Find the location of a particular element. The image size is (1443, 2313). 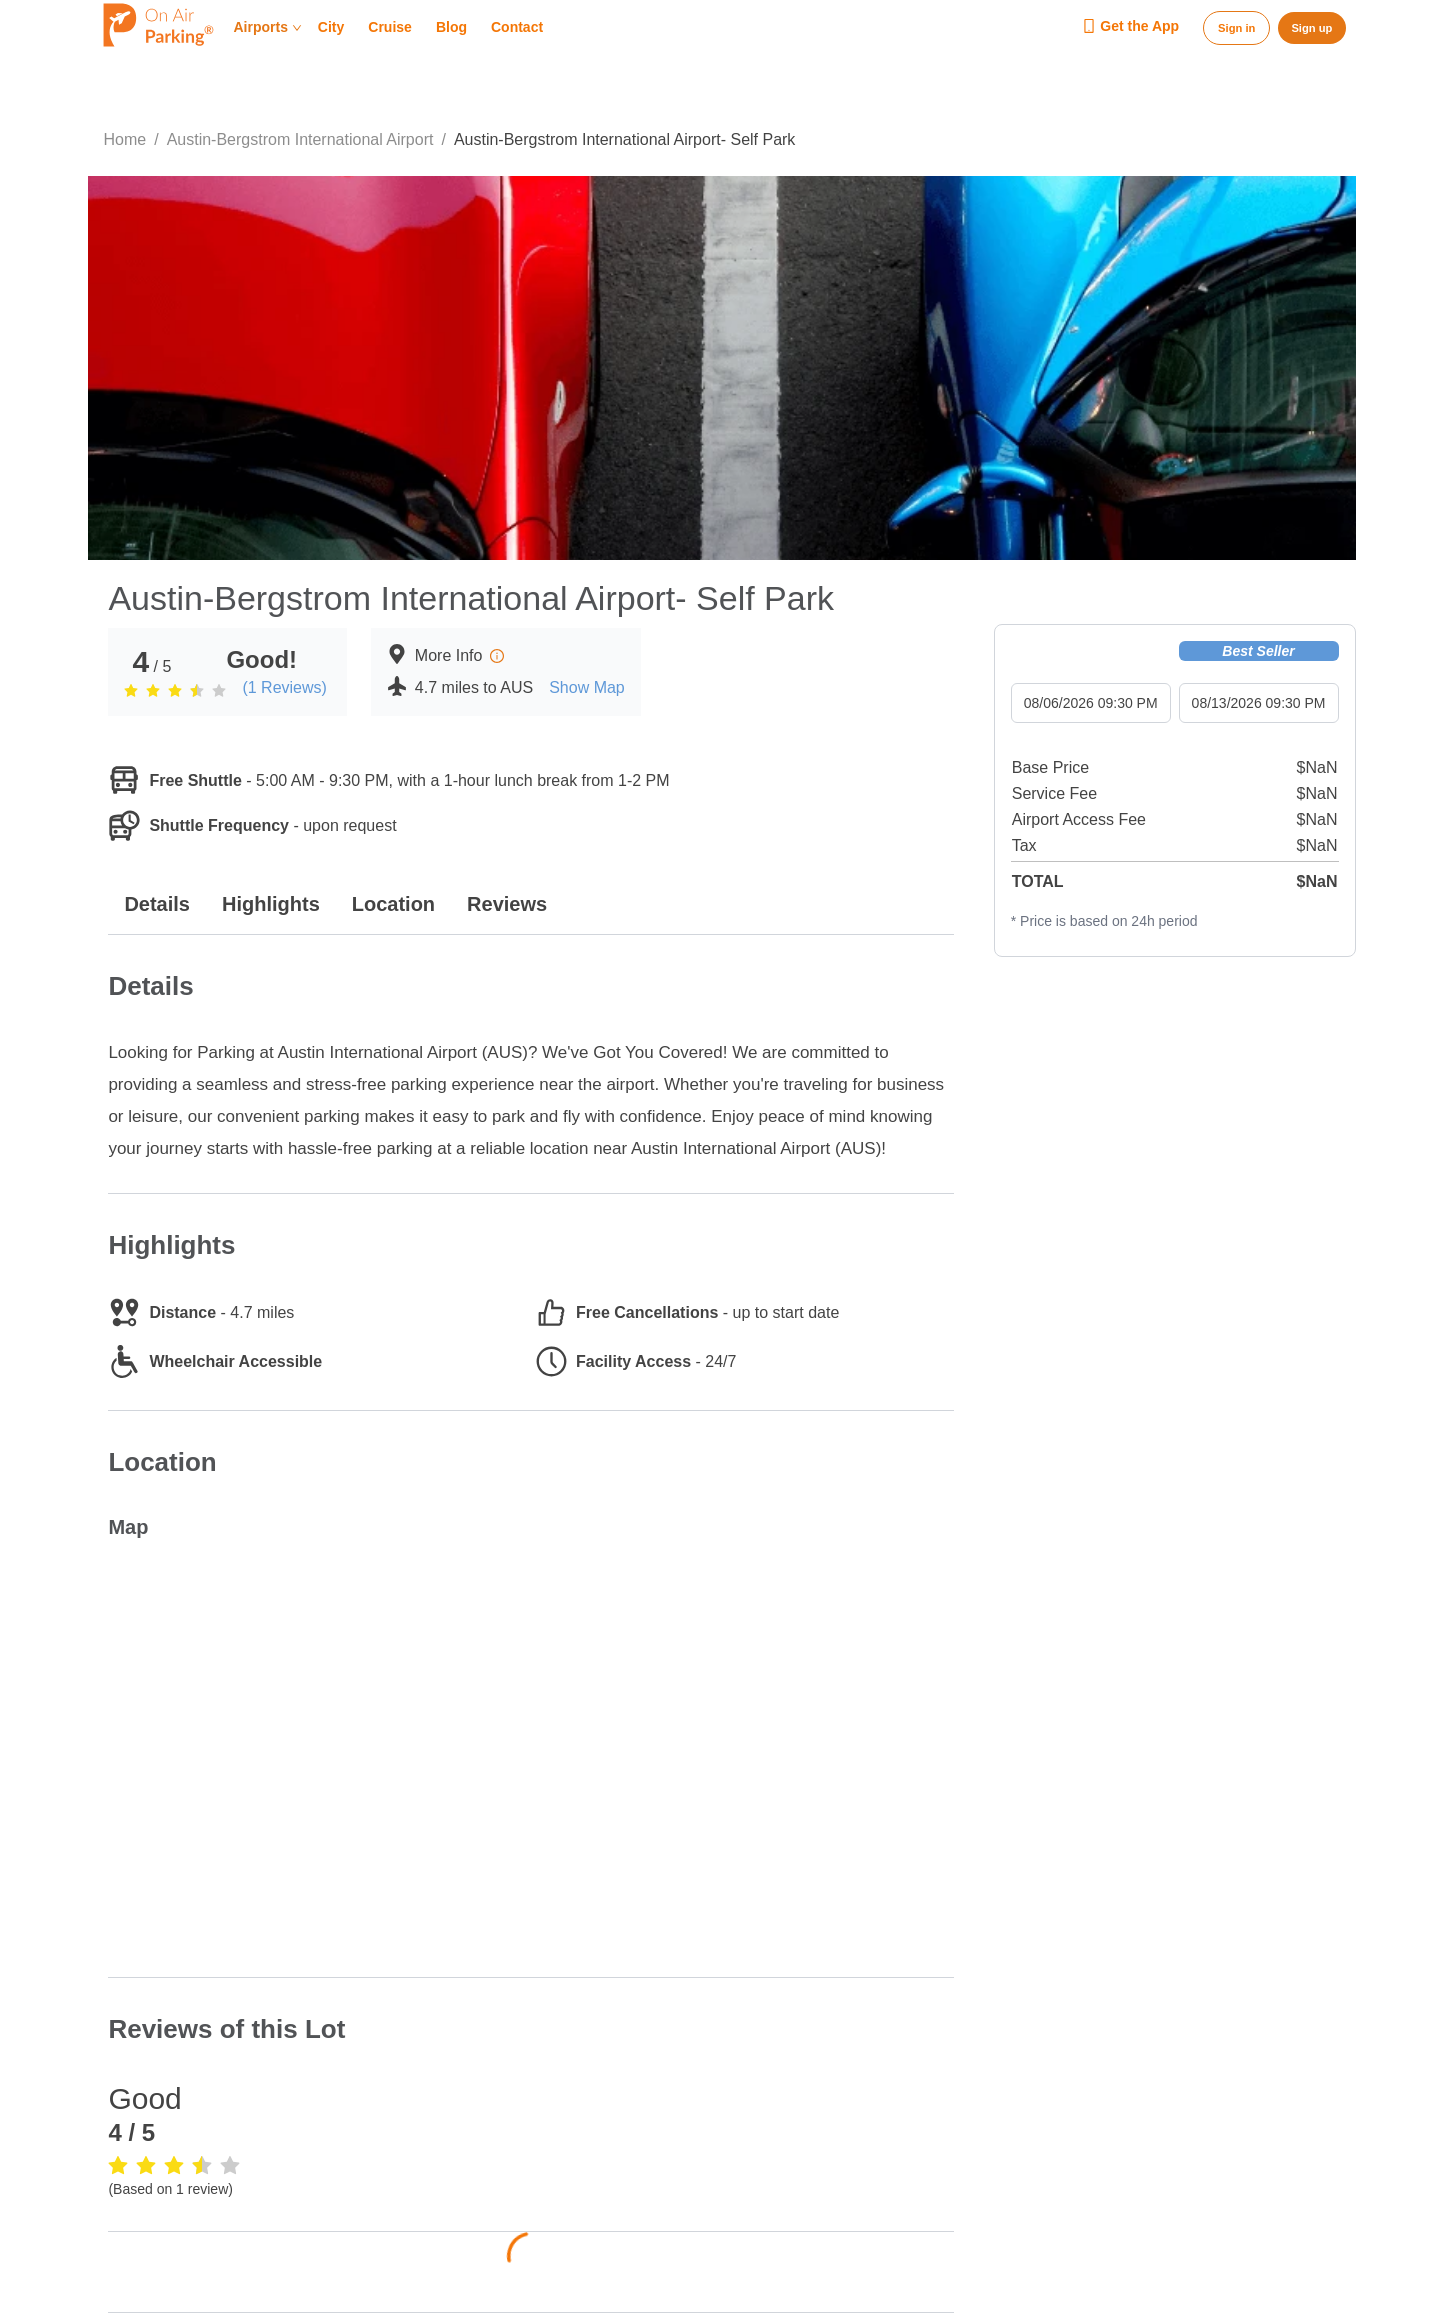

Location is located at coordinates (393, 904).